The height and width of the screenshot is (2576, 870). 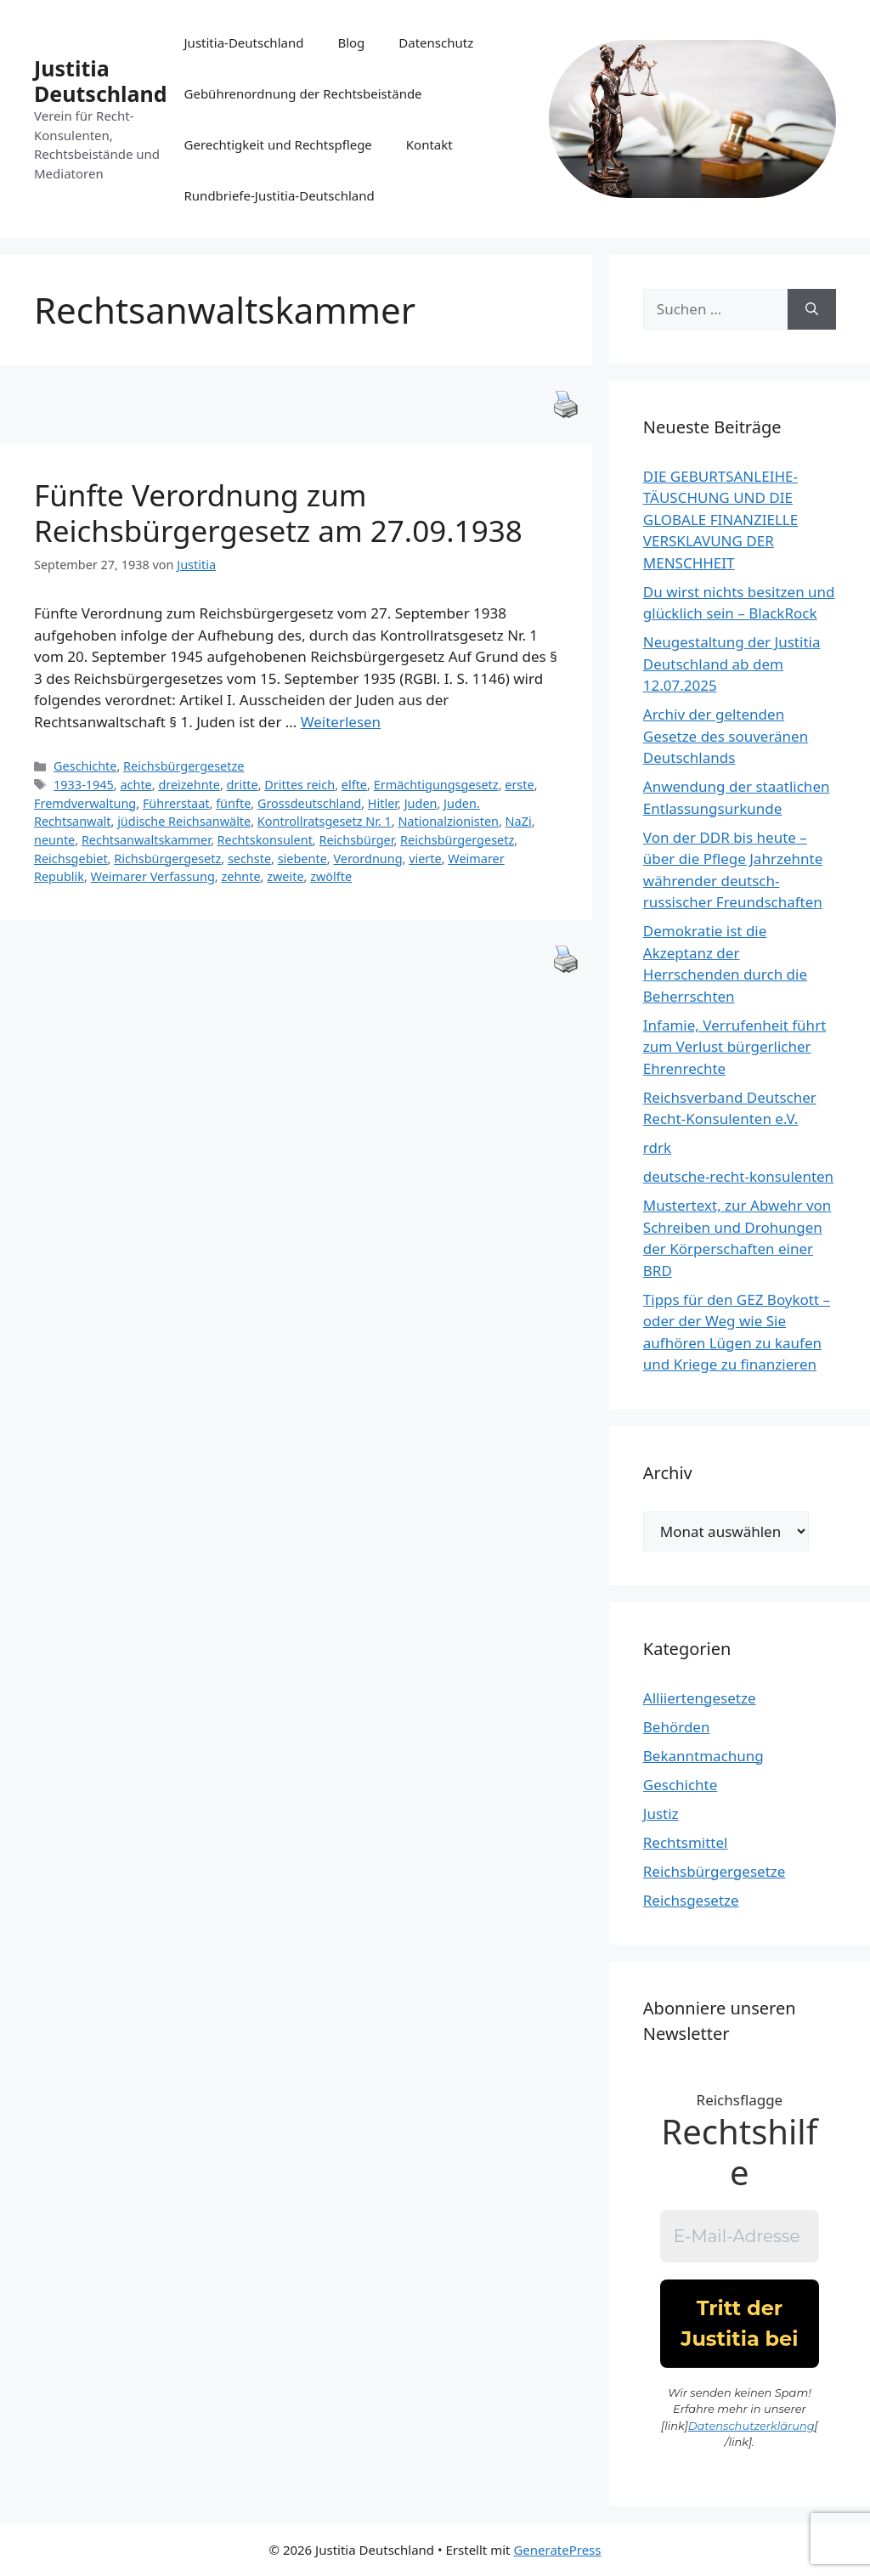 I want to click on jüdische Reichsanwälte, so click(x=184, y=821).